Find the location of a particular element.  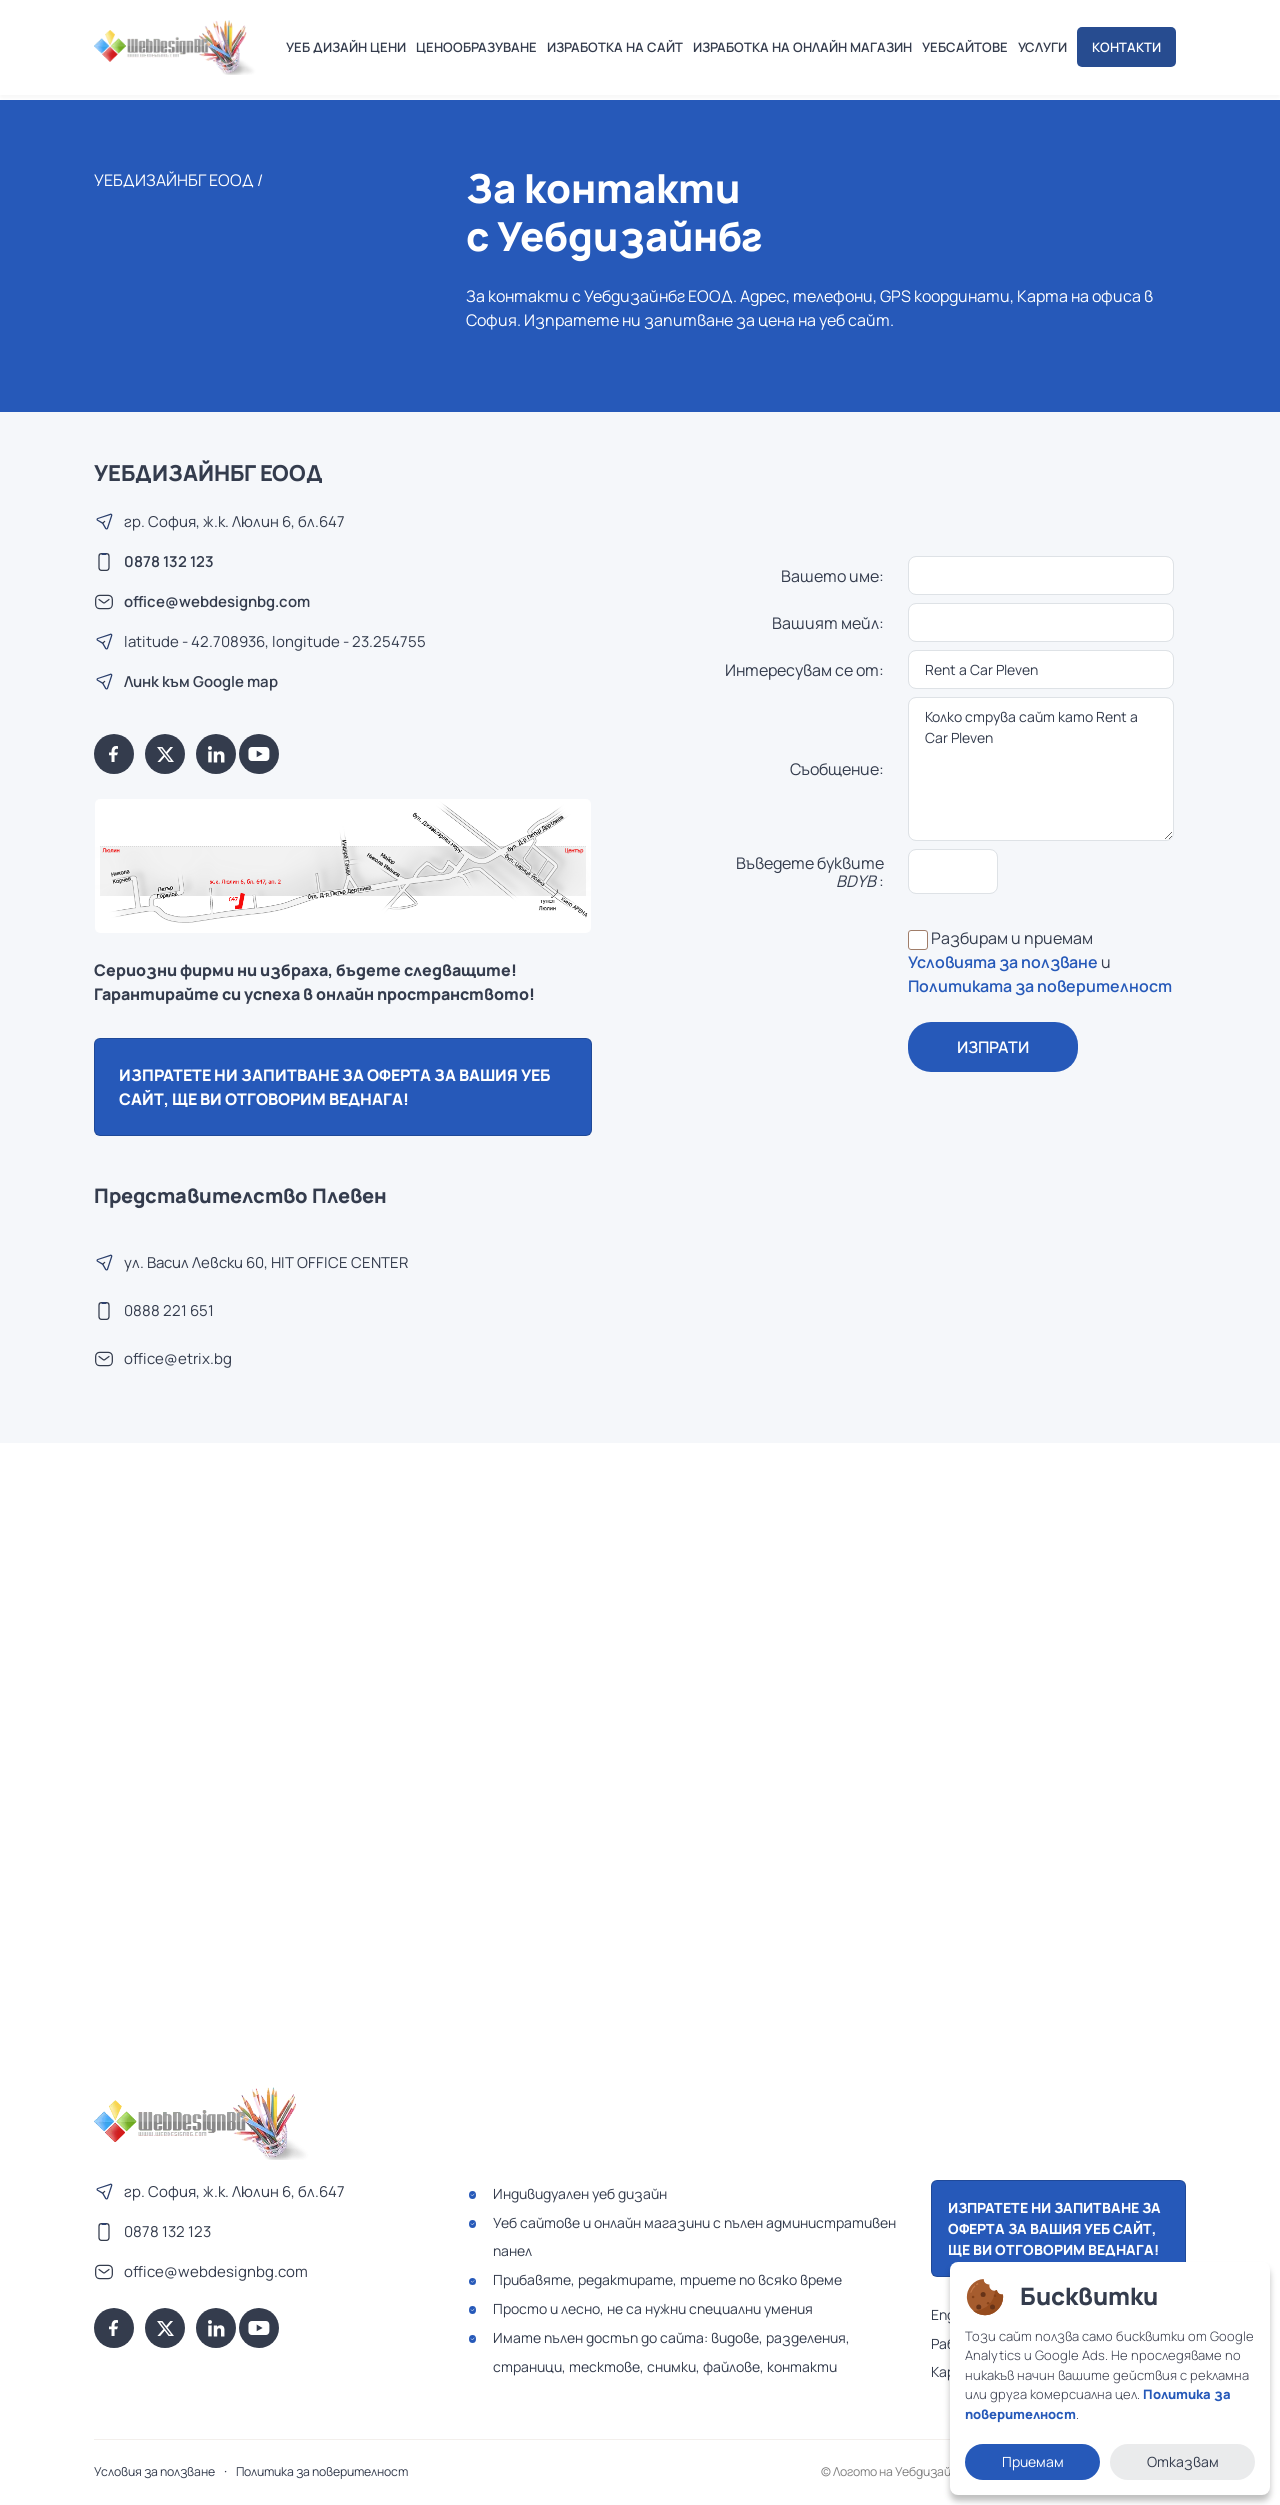

Линк към Google map is located at coordinates (201, 681).